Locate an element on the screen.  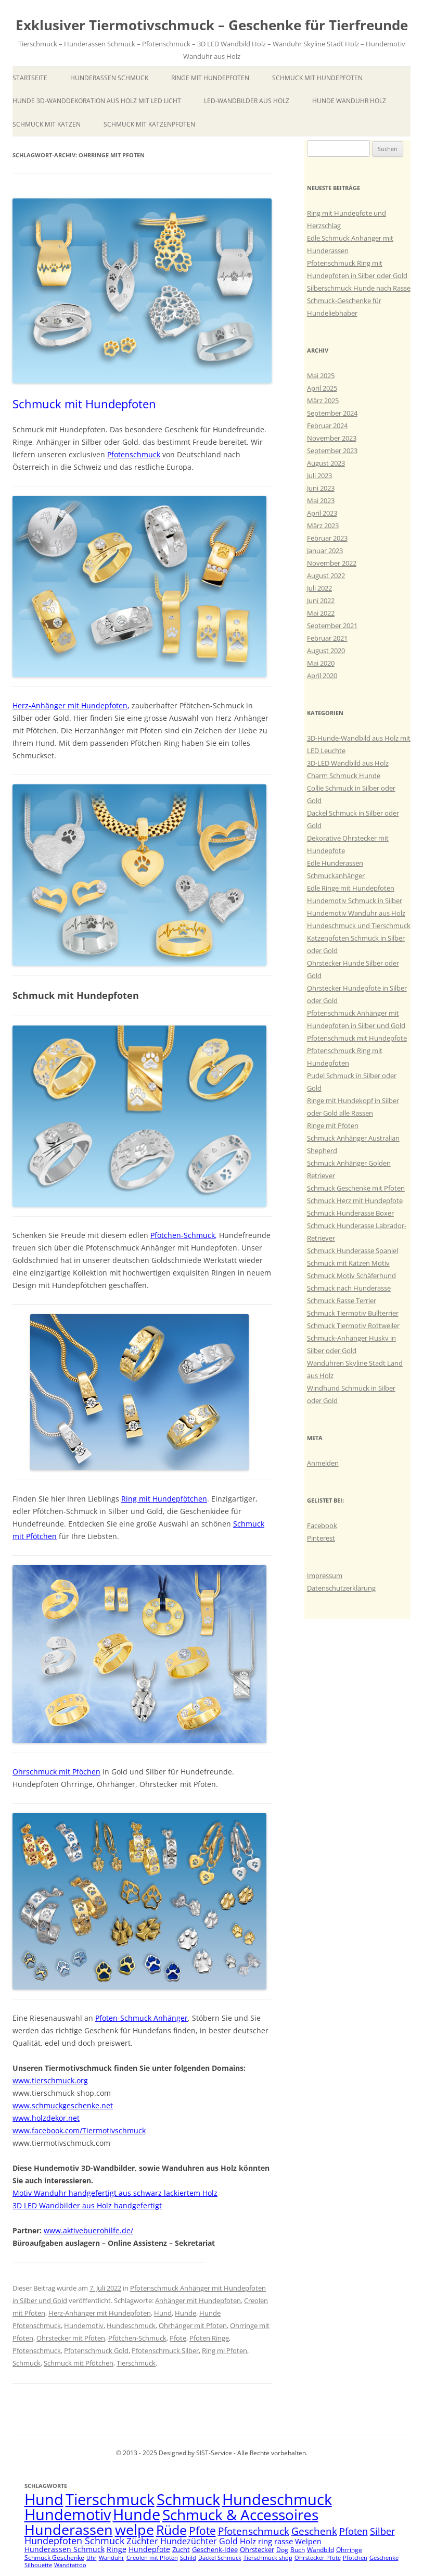
Herz-Anhänger mit Hundepfoten is located at coordinates (69, 705).